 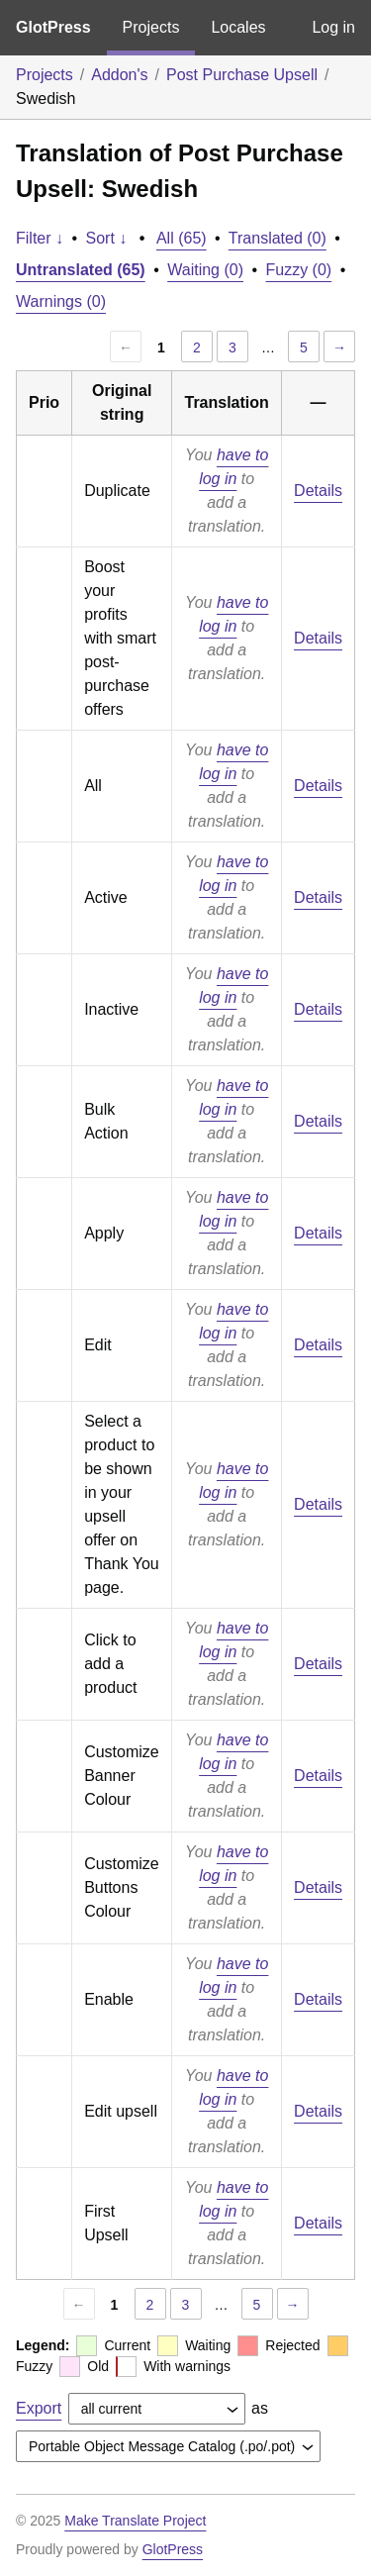 What do you see at coordinates (53, 27) in the screenshot?
I see `GlotPress` at bounding box center [53, 27].